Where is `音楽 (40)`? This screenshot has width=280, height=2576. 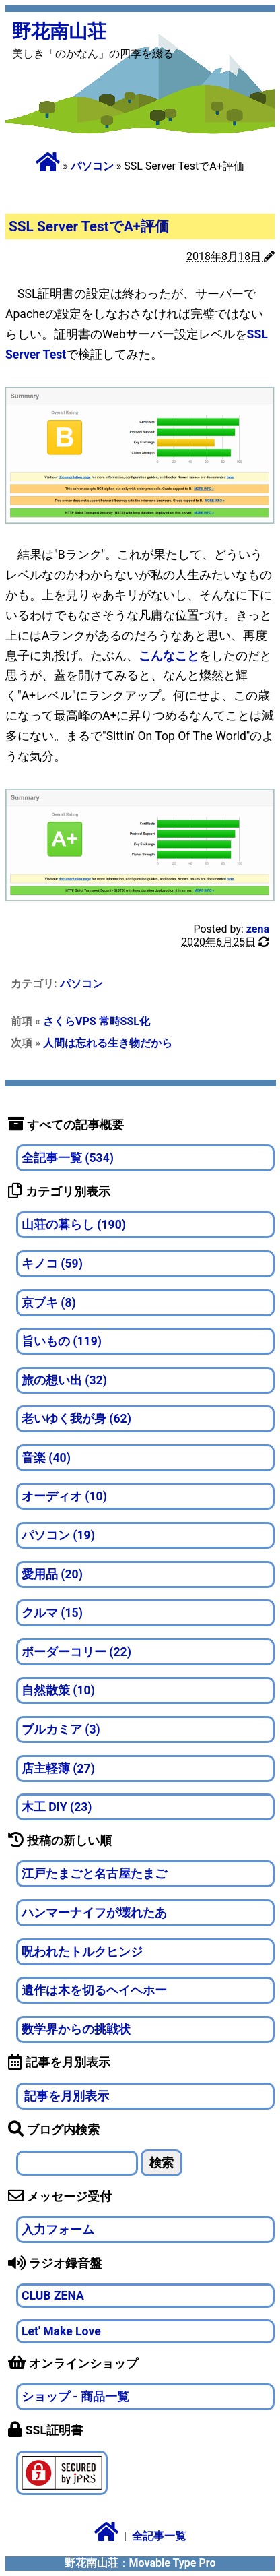 音楽 (40) is located at coordinates (46, 1458).